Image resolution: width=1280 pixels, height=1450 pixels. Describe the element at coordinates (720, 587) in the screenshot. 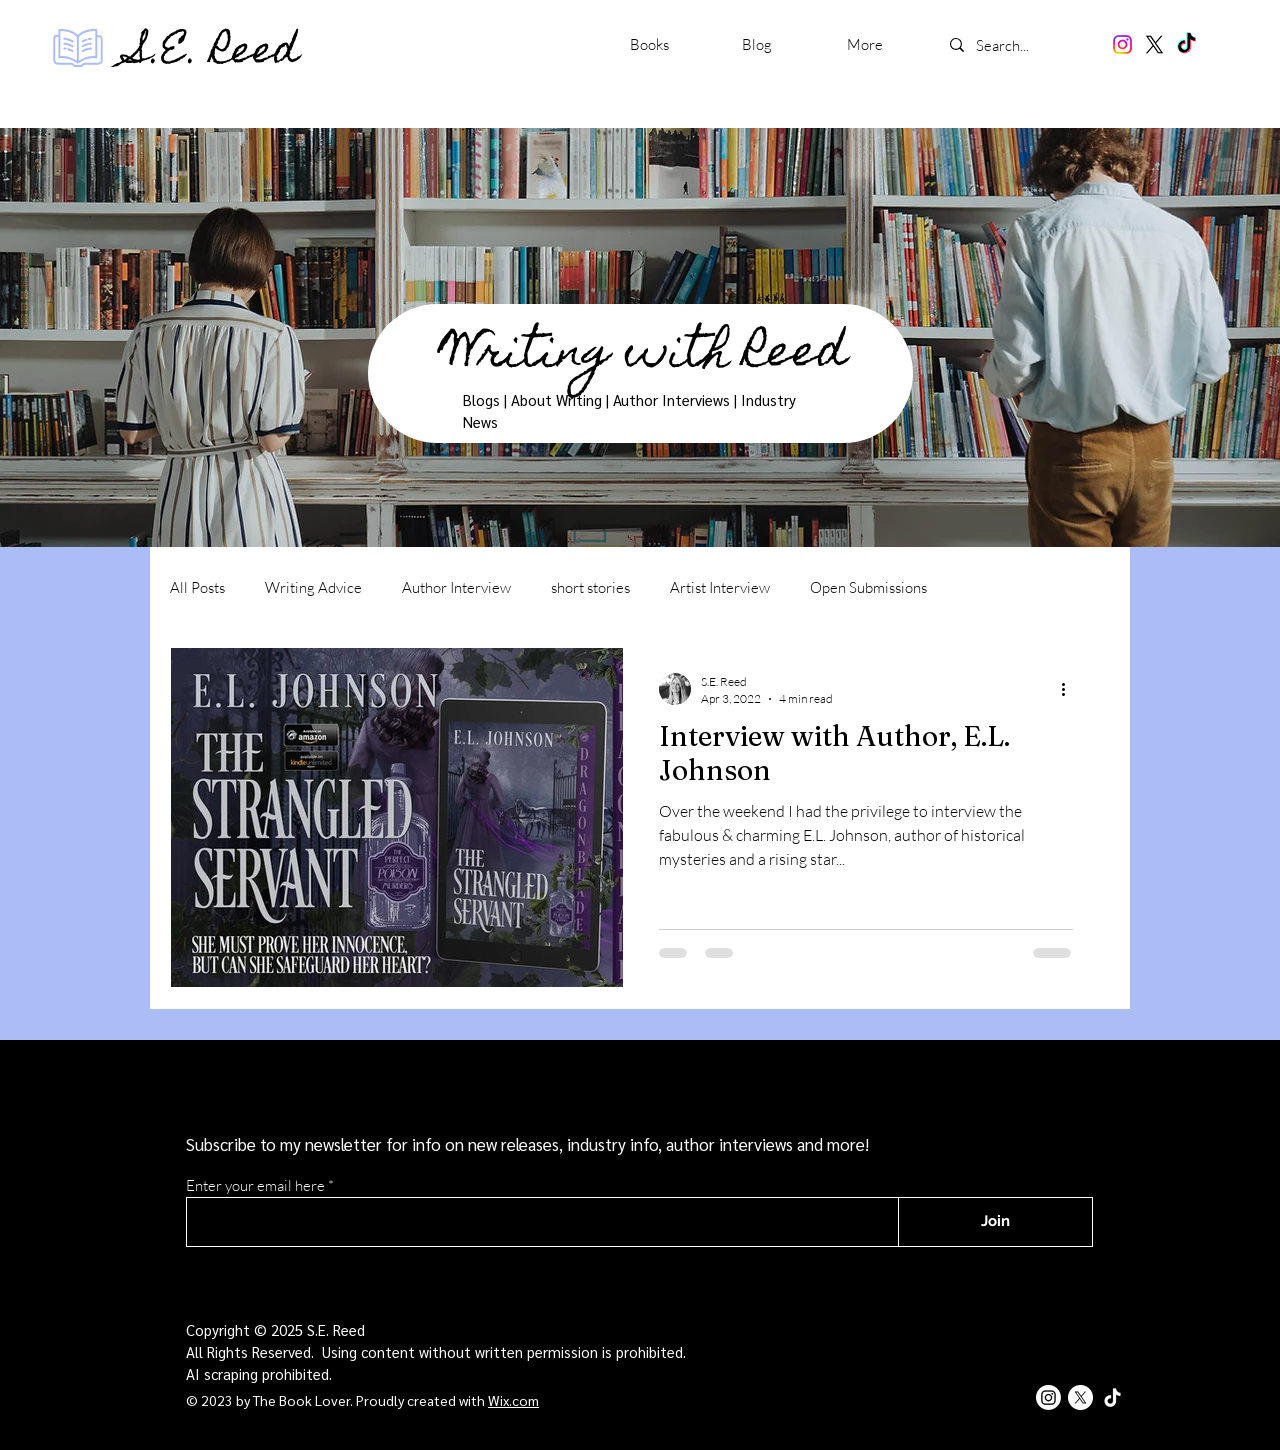

I see `Artist Interview` at that location.